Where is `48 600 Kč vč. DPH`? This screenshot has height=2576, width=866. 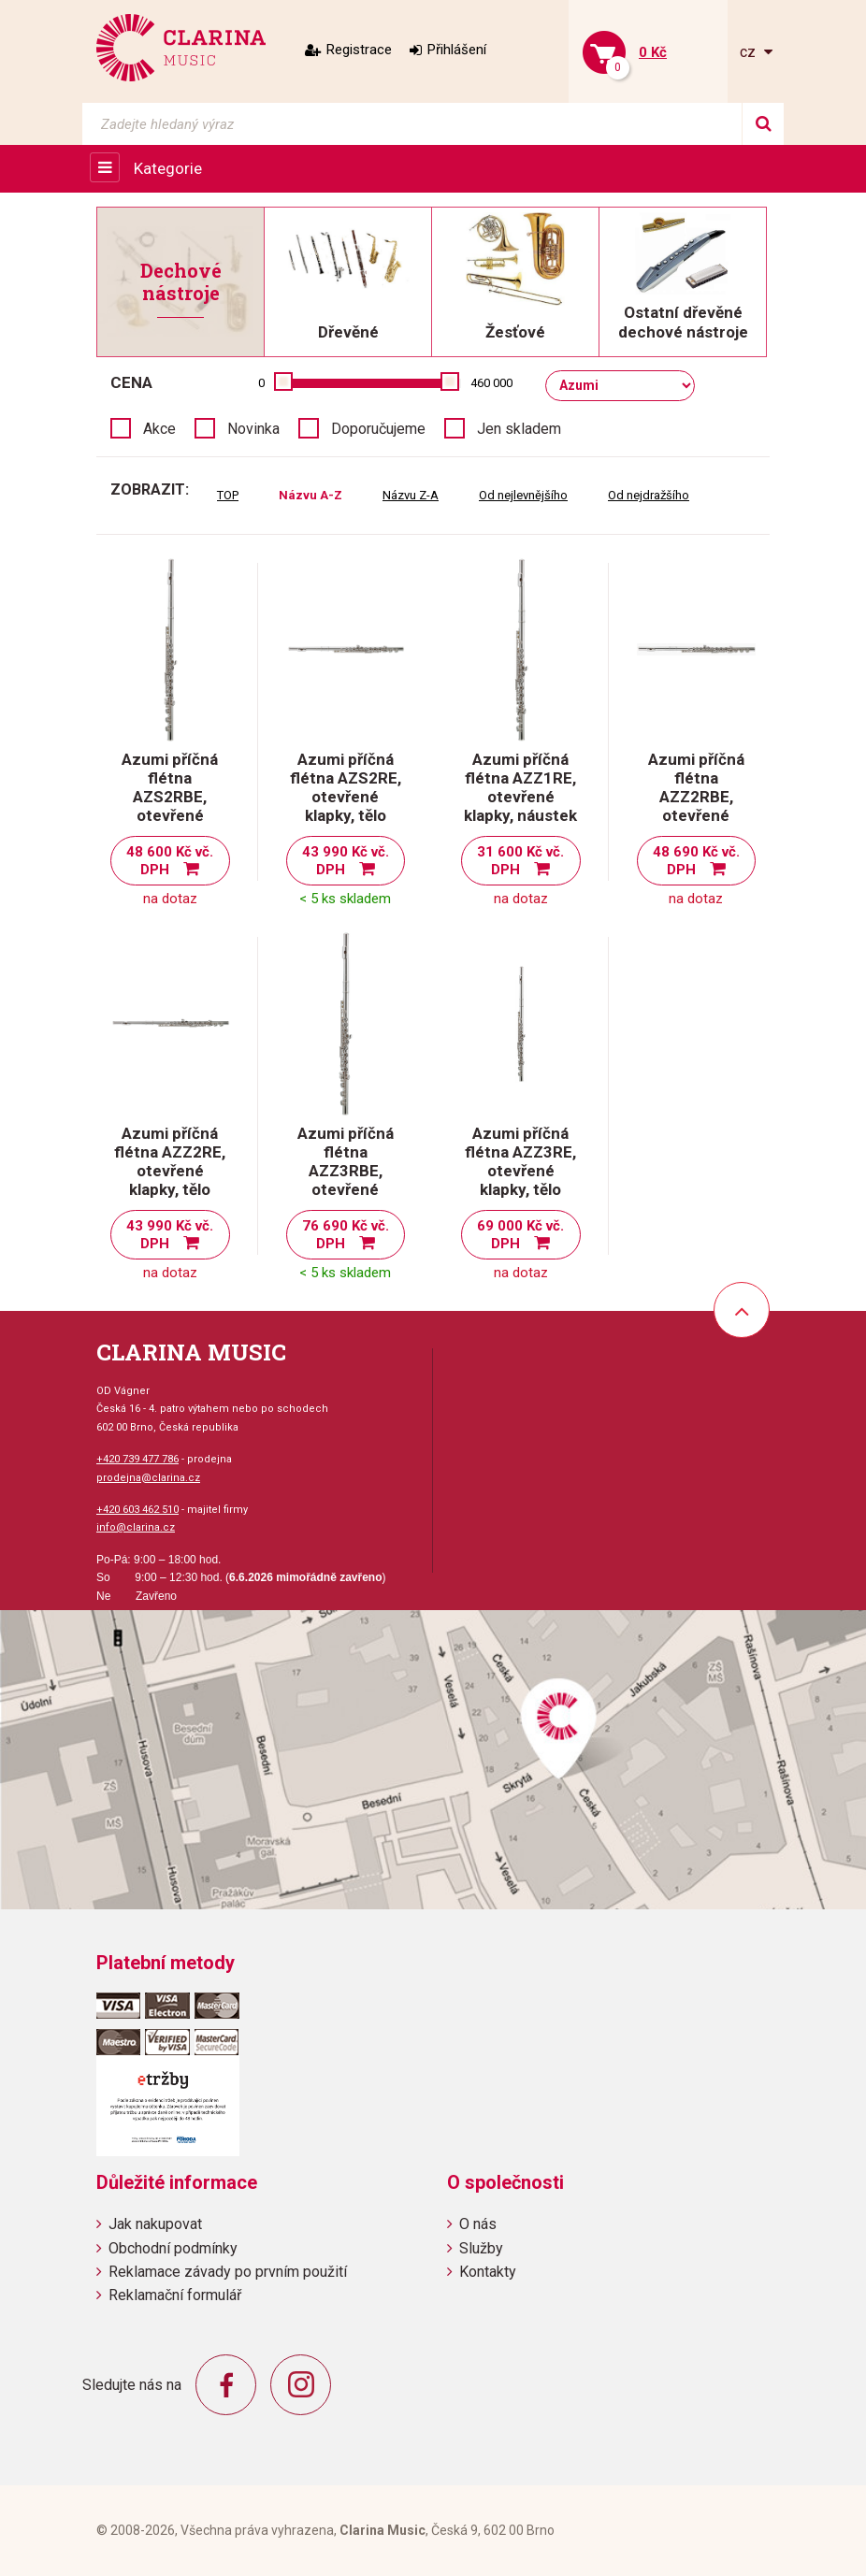
48 600 Kč vč. DPH is located at coordinates (169, 860).